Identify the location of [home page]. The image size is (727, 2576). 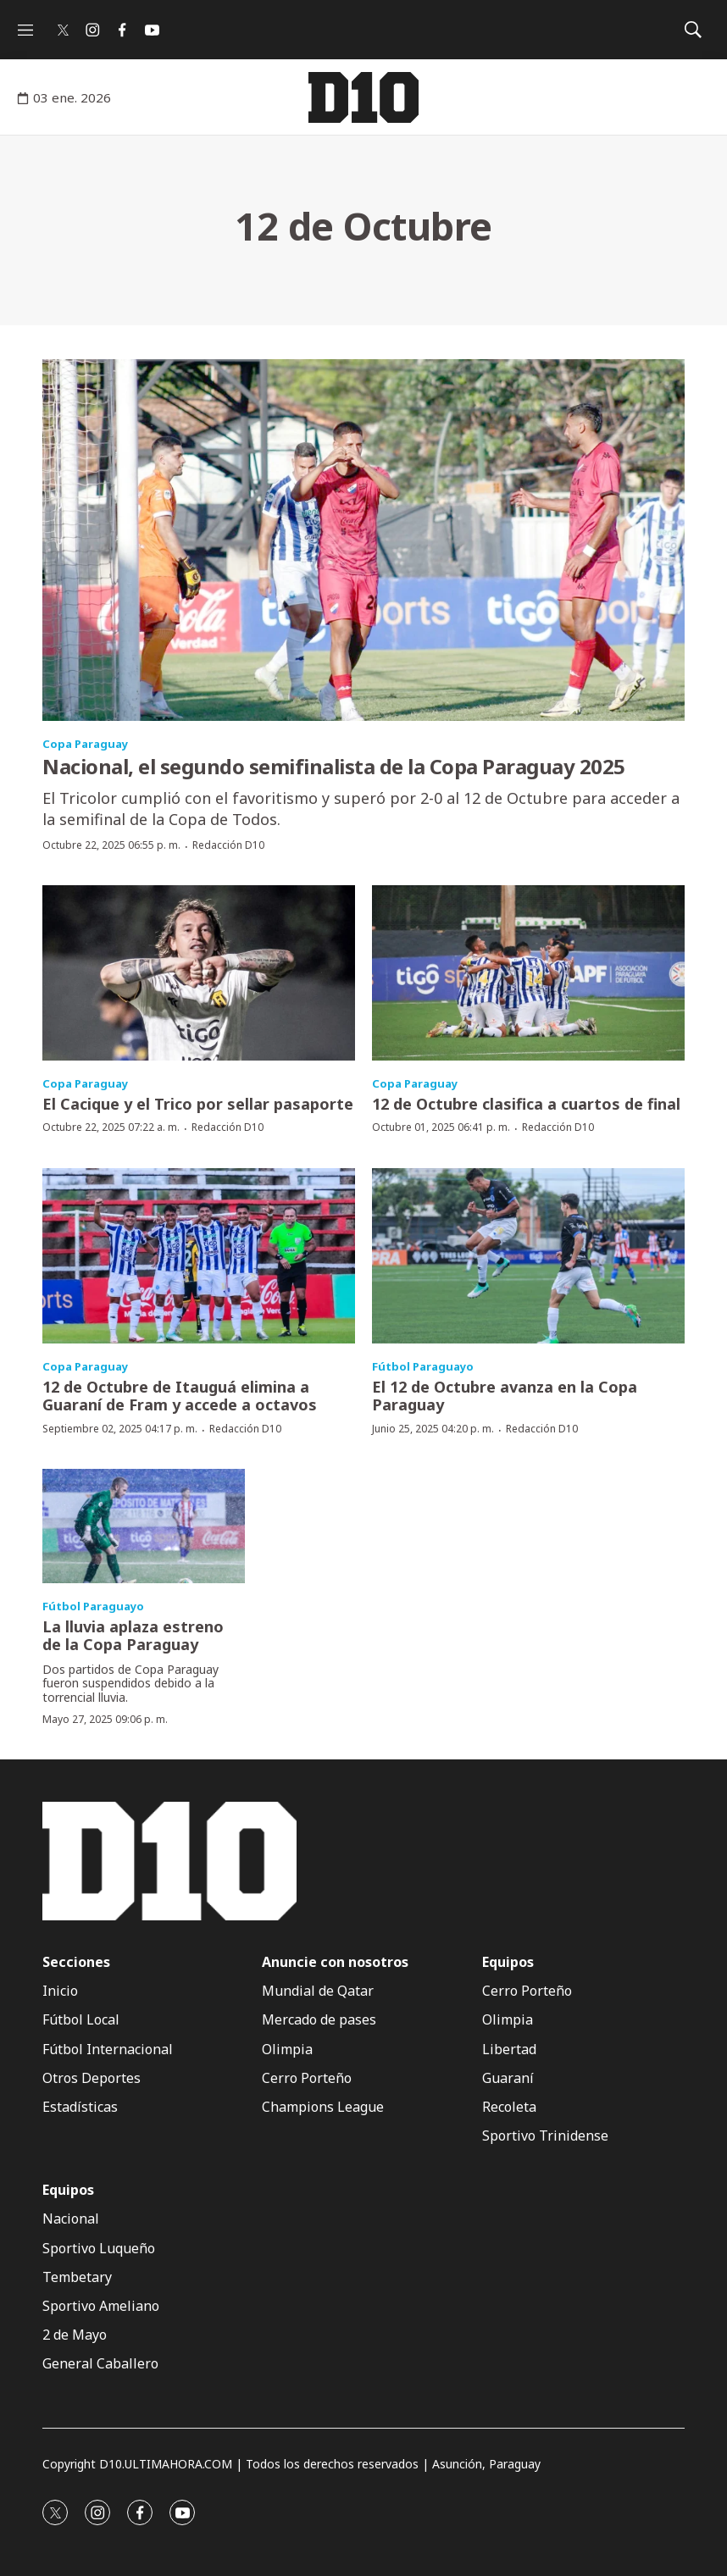
(363, 97).